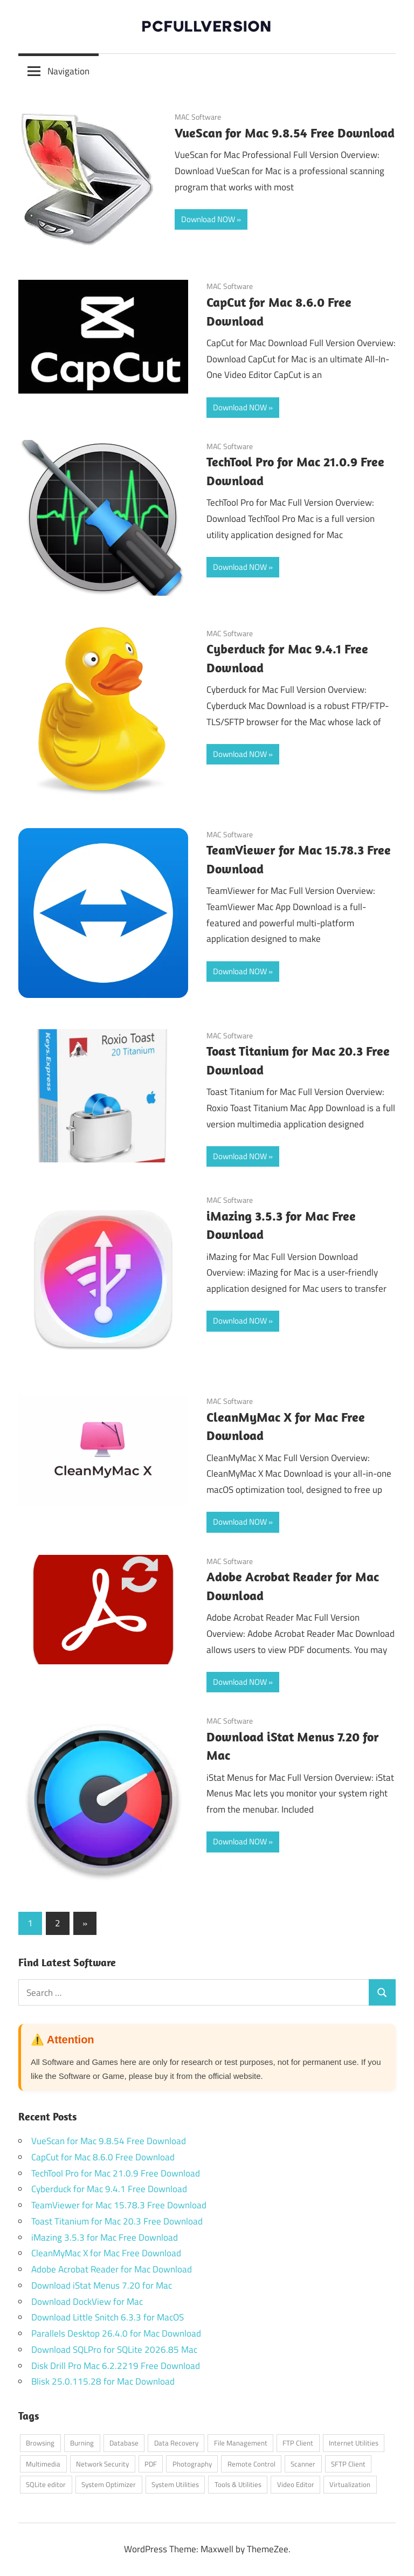  I want to click on Data Recovery [Data Recovery (1 item)], so click(176, 2442).